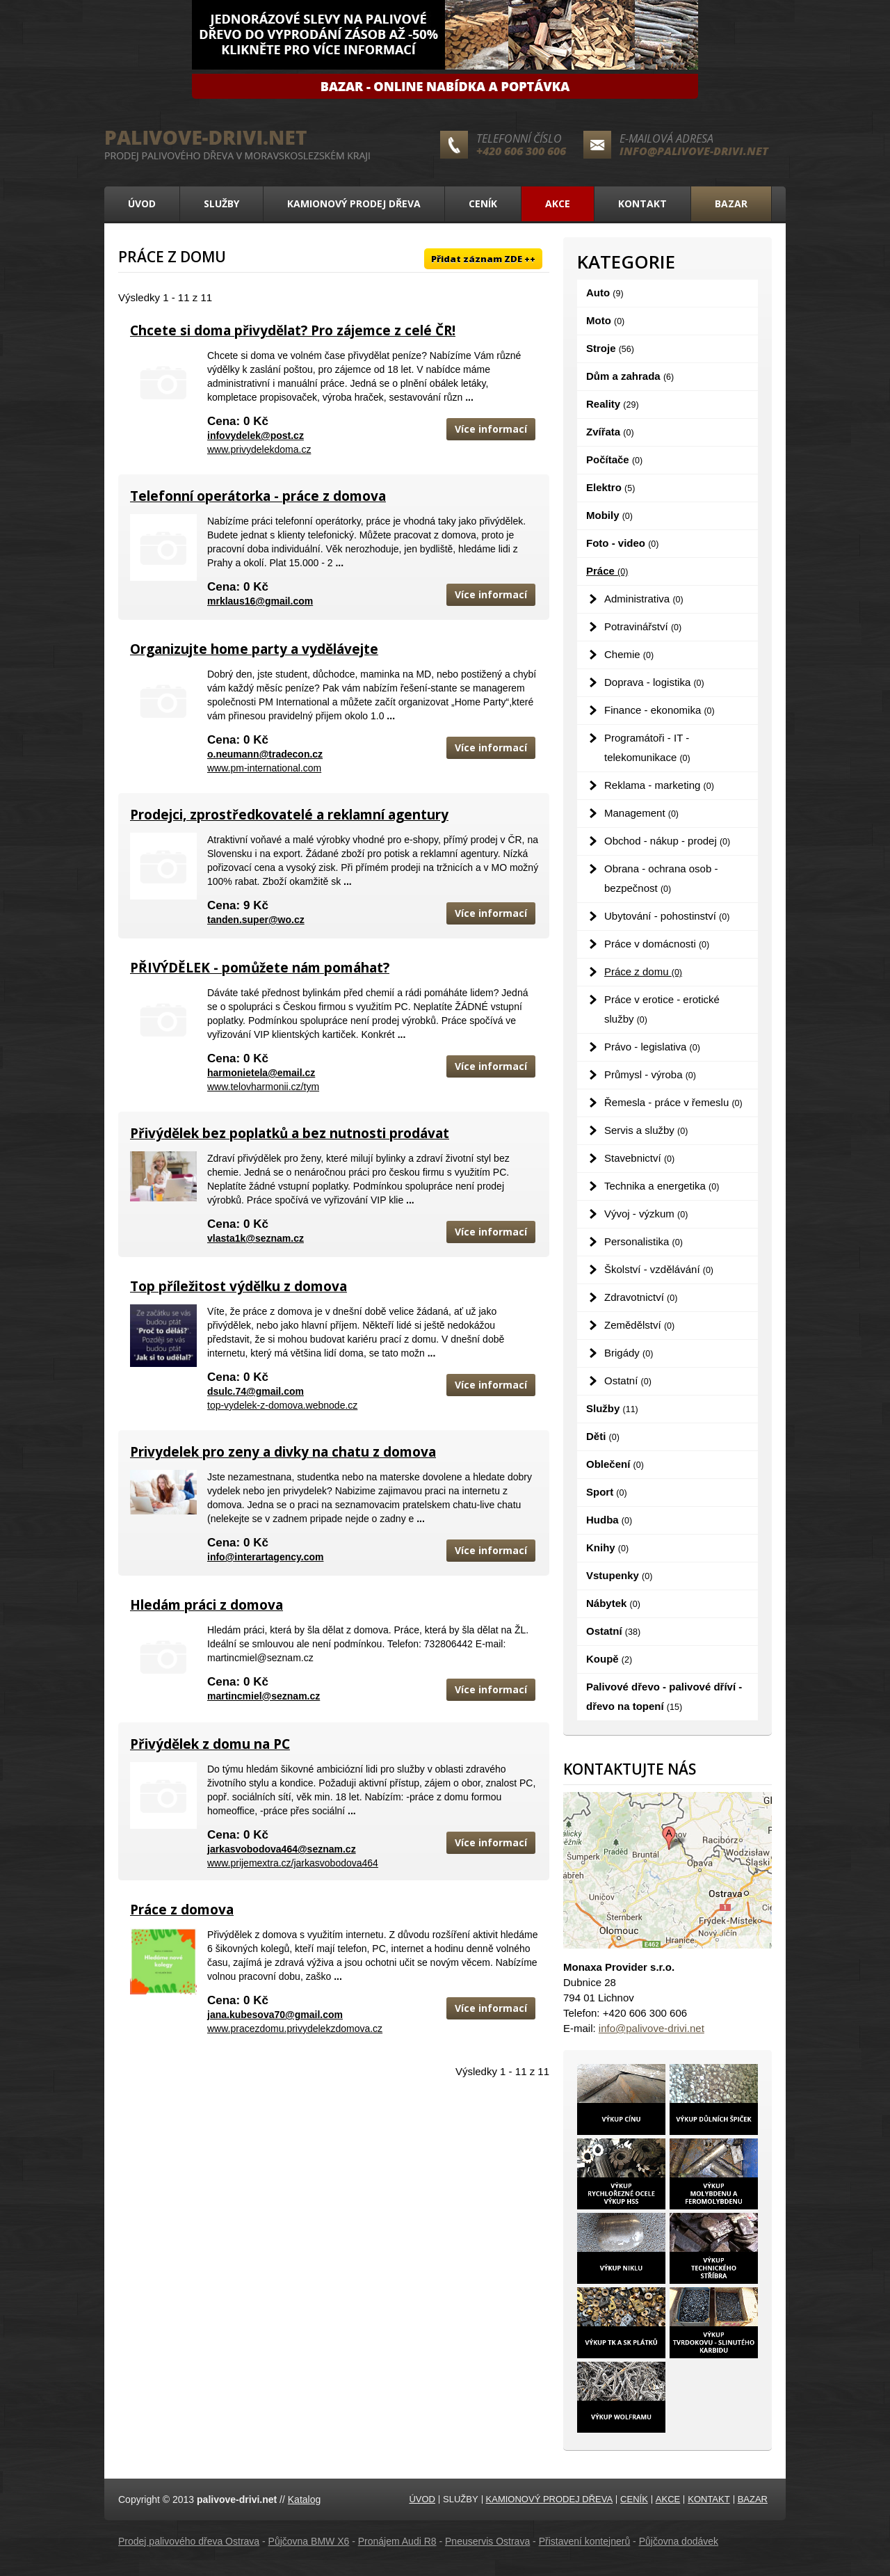 The image size is (890, 2576). I want to click on Telefonní operátorka - práce z domova, so click(258, 496).